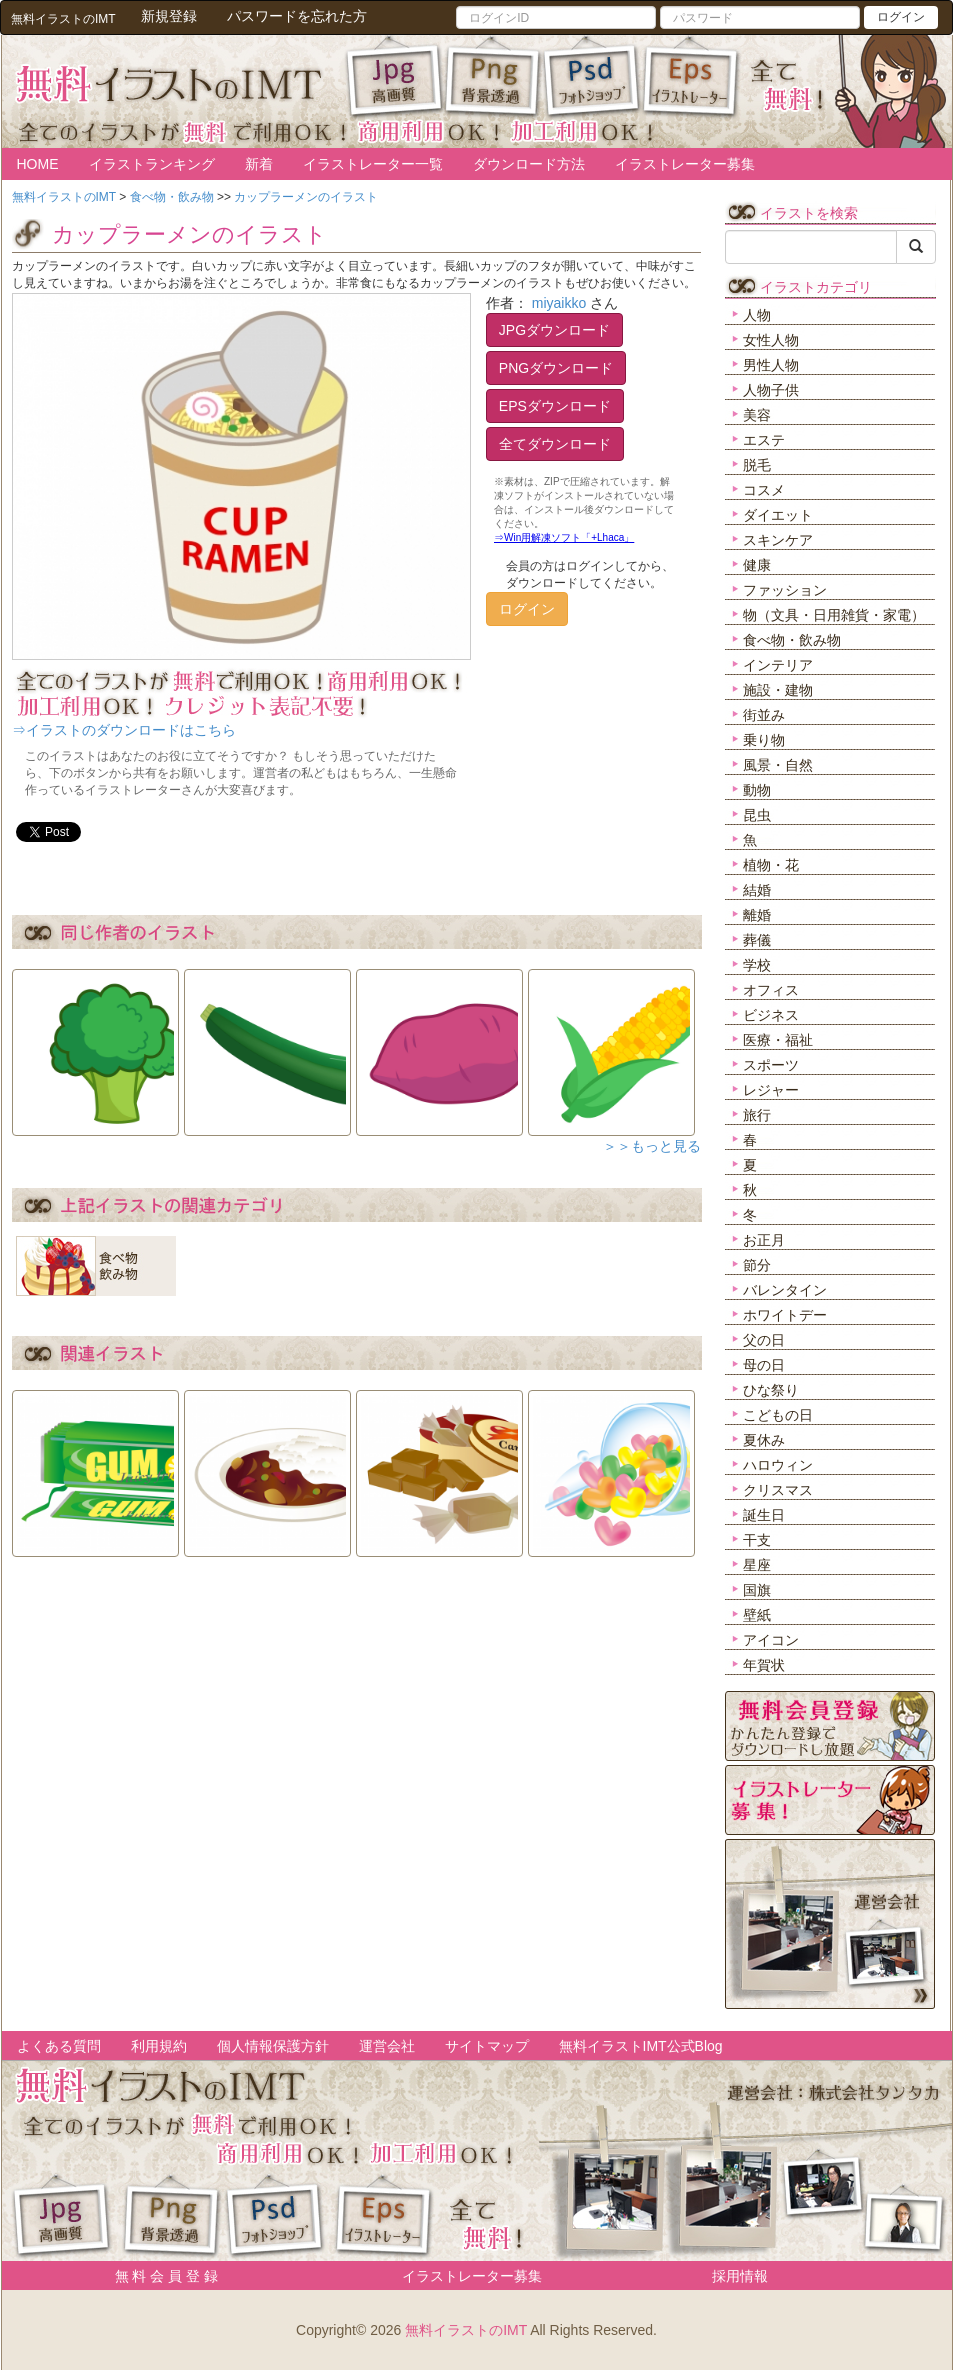 Image resolution: width=953 pixels, height=2375 pixels. I want to click on スキンケア, so click(778, 540).